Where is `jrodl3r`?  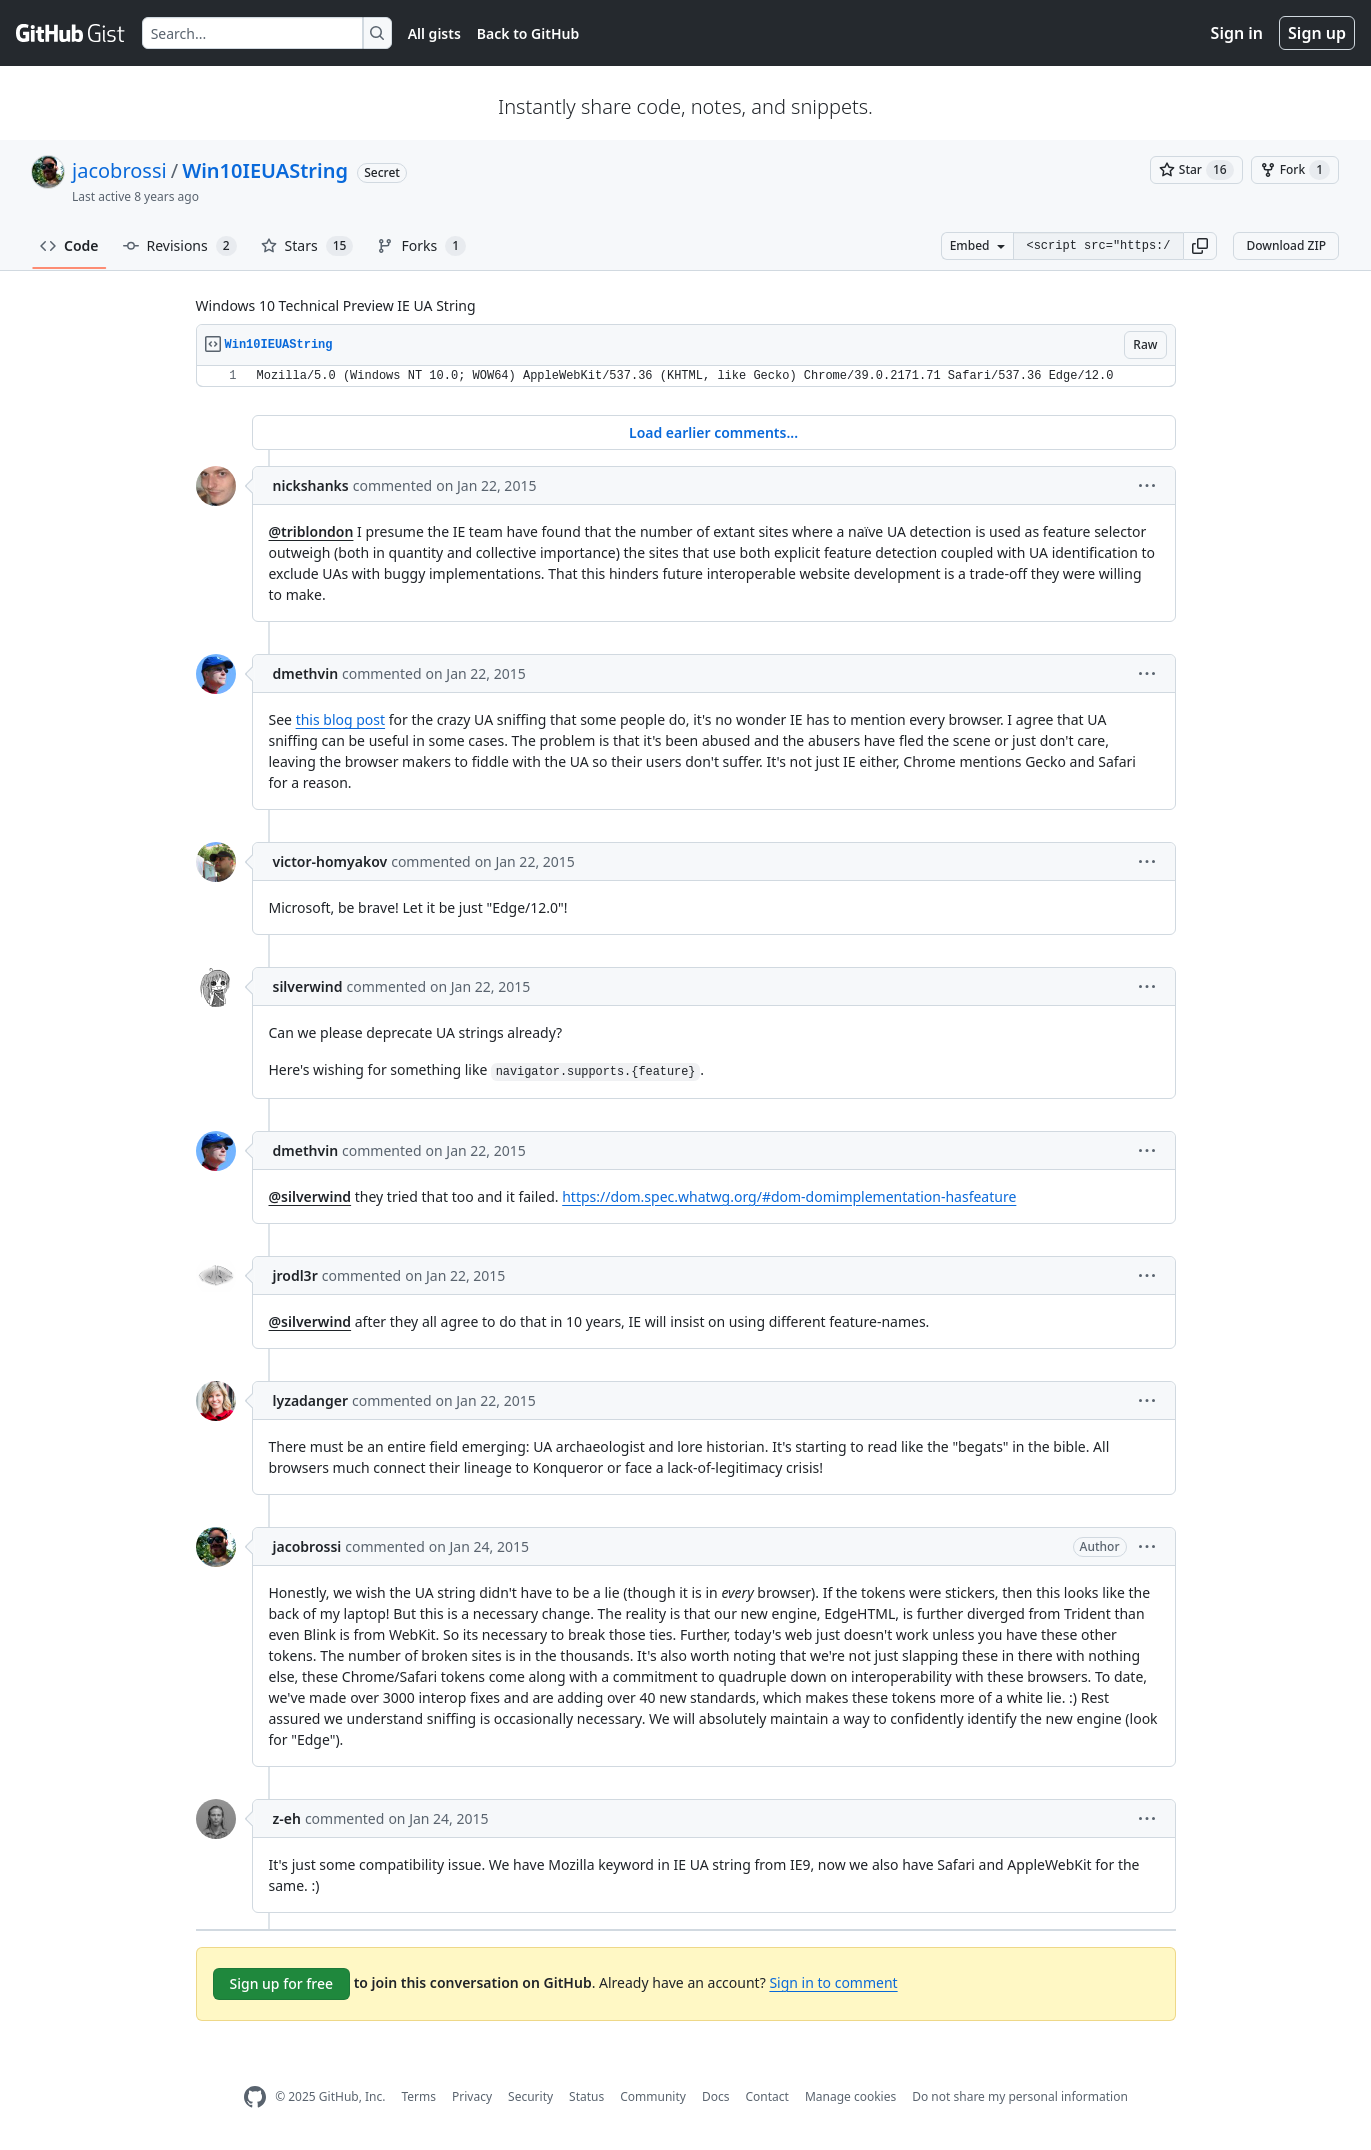 jrodl3r is located at coordinates (295, 1275).